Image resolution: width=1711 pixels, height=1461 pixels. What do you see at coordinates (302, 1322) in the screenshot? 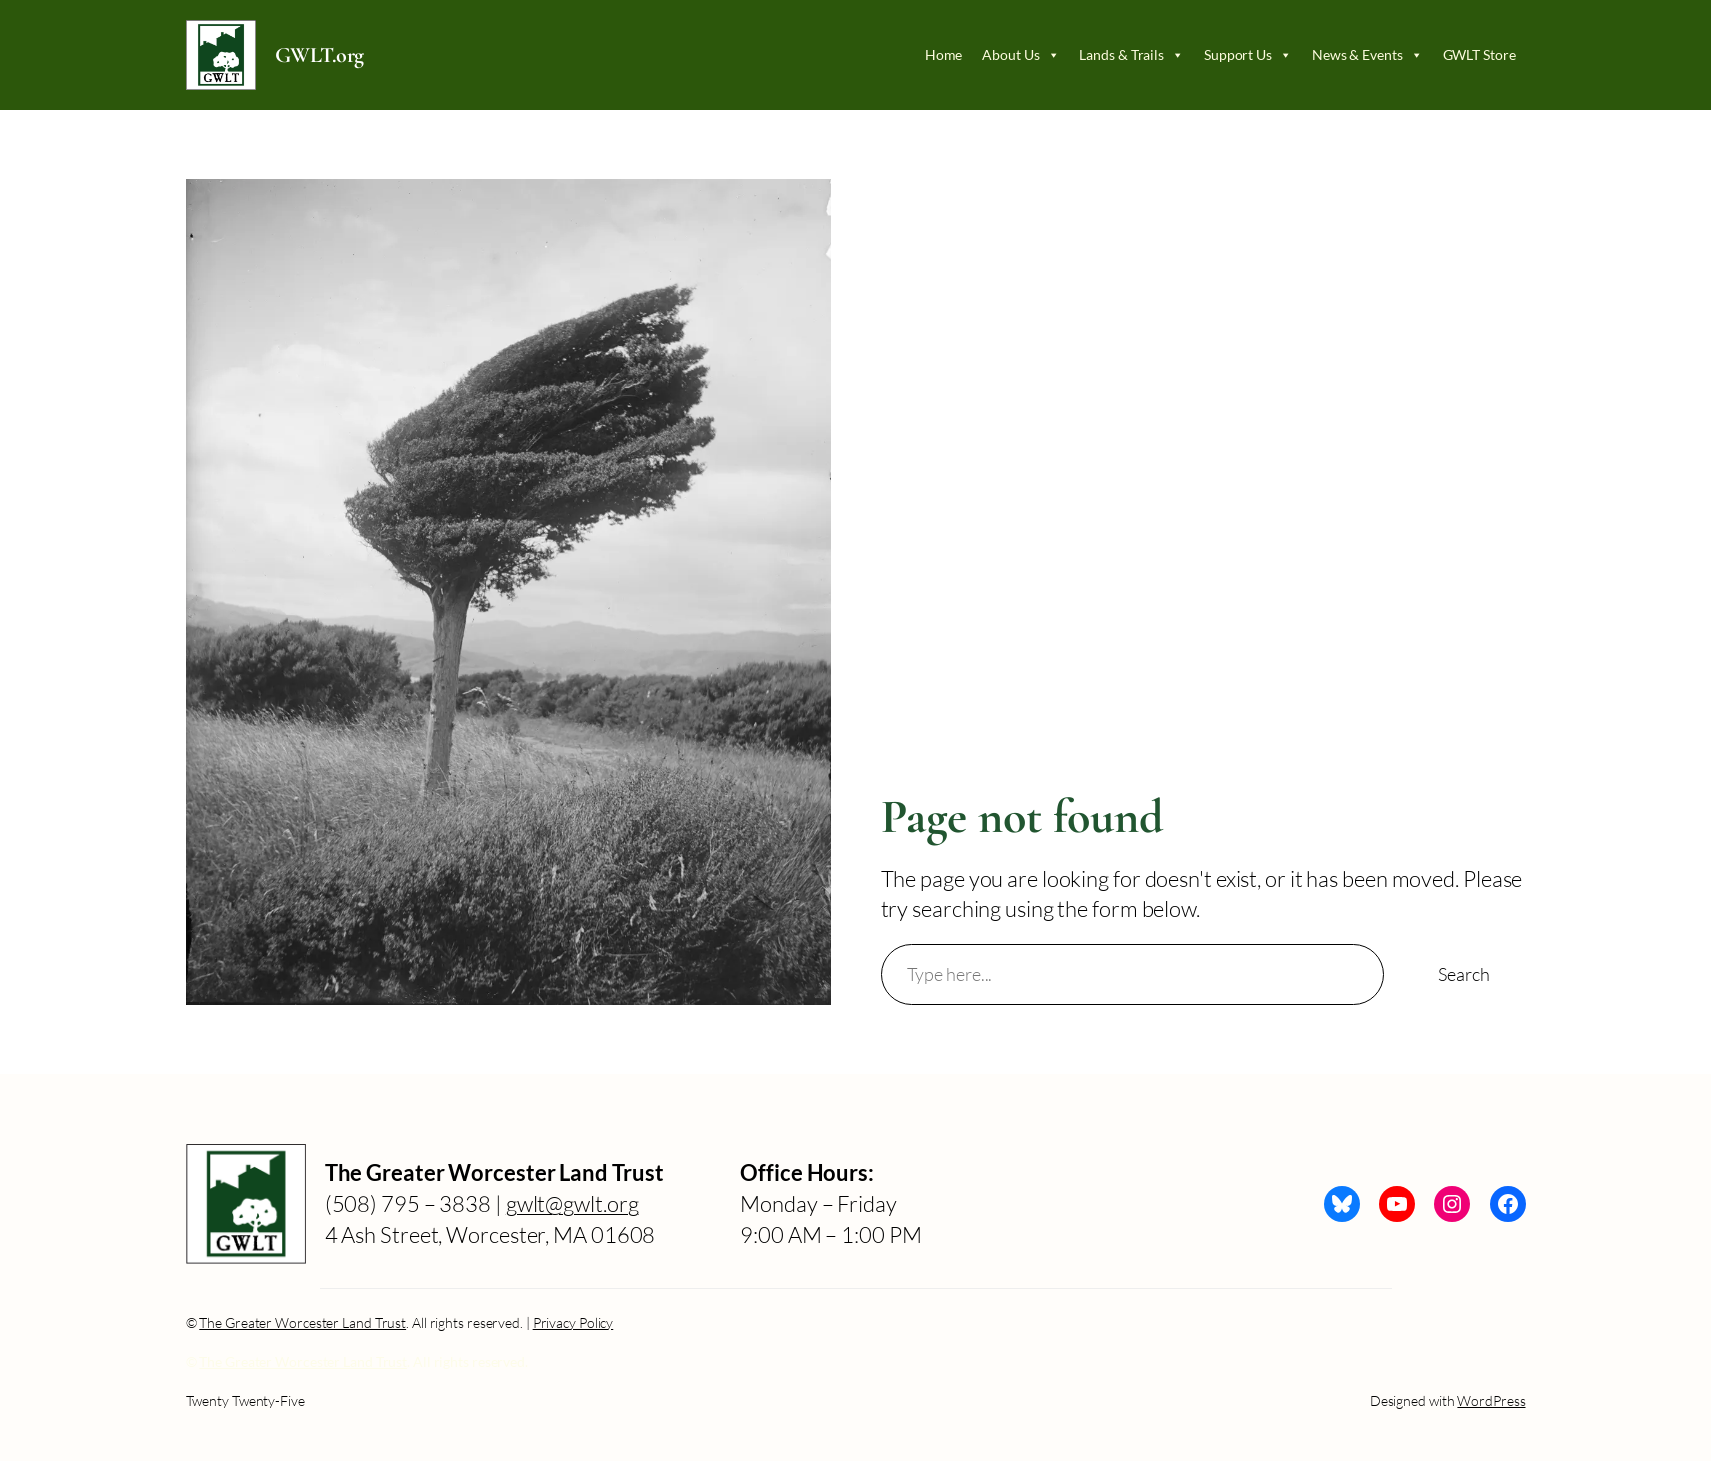
I see `The Greater Worcester Land Trust` at bounding box center [302, 1322].